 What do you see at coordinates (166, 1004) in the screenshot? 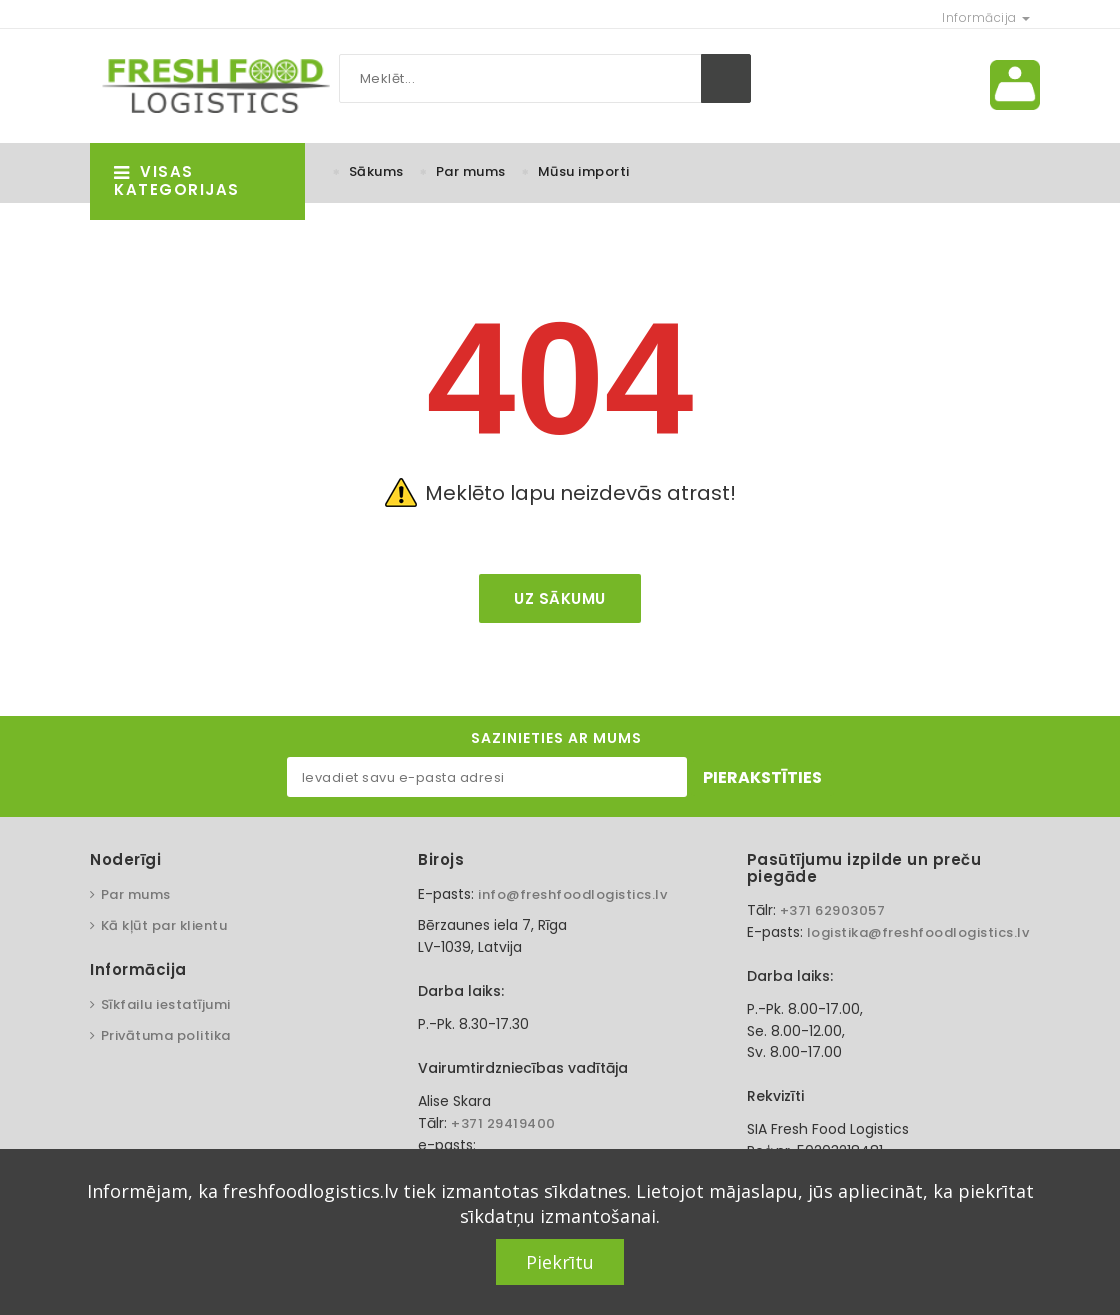
I see `Sīkfailu iestatījumi` at bounding box center [166, 1004].